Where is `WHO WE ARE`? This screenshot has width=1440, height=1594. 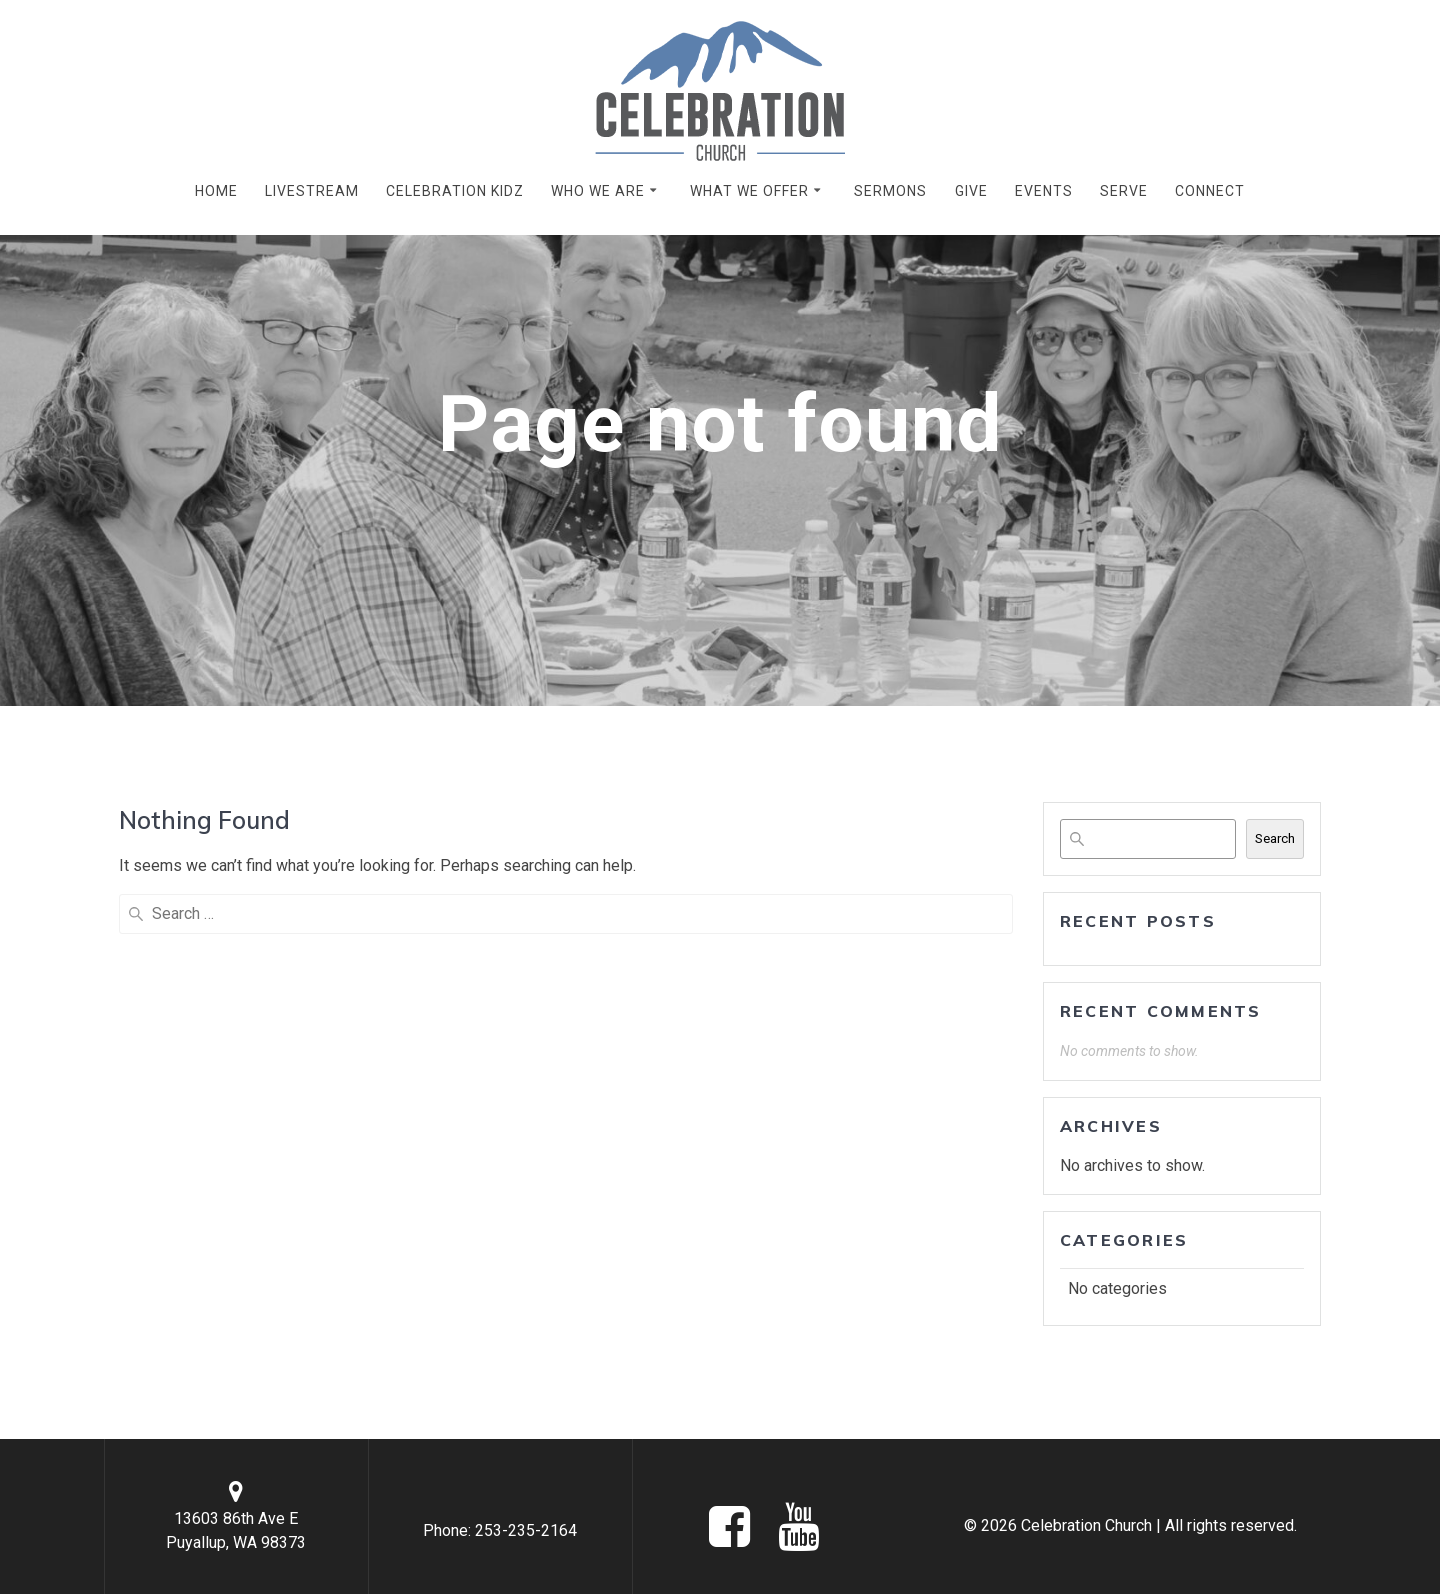
WHO WE ARE is located at coordinates (598, 191).